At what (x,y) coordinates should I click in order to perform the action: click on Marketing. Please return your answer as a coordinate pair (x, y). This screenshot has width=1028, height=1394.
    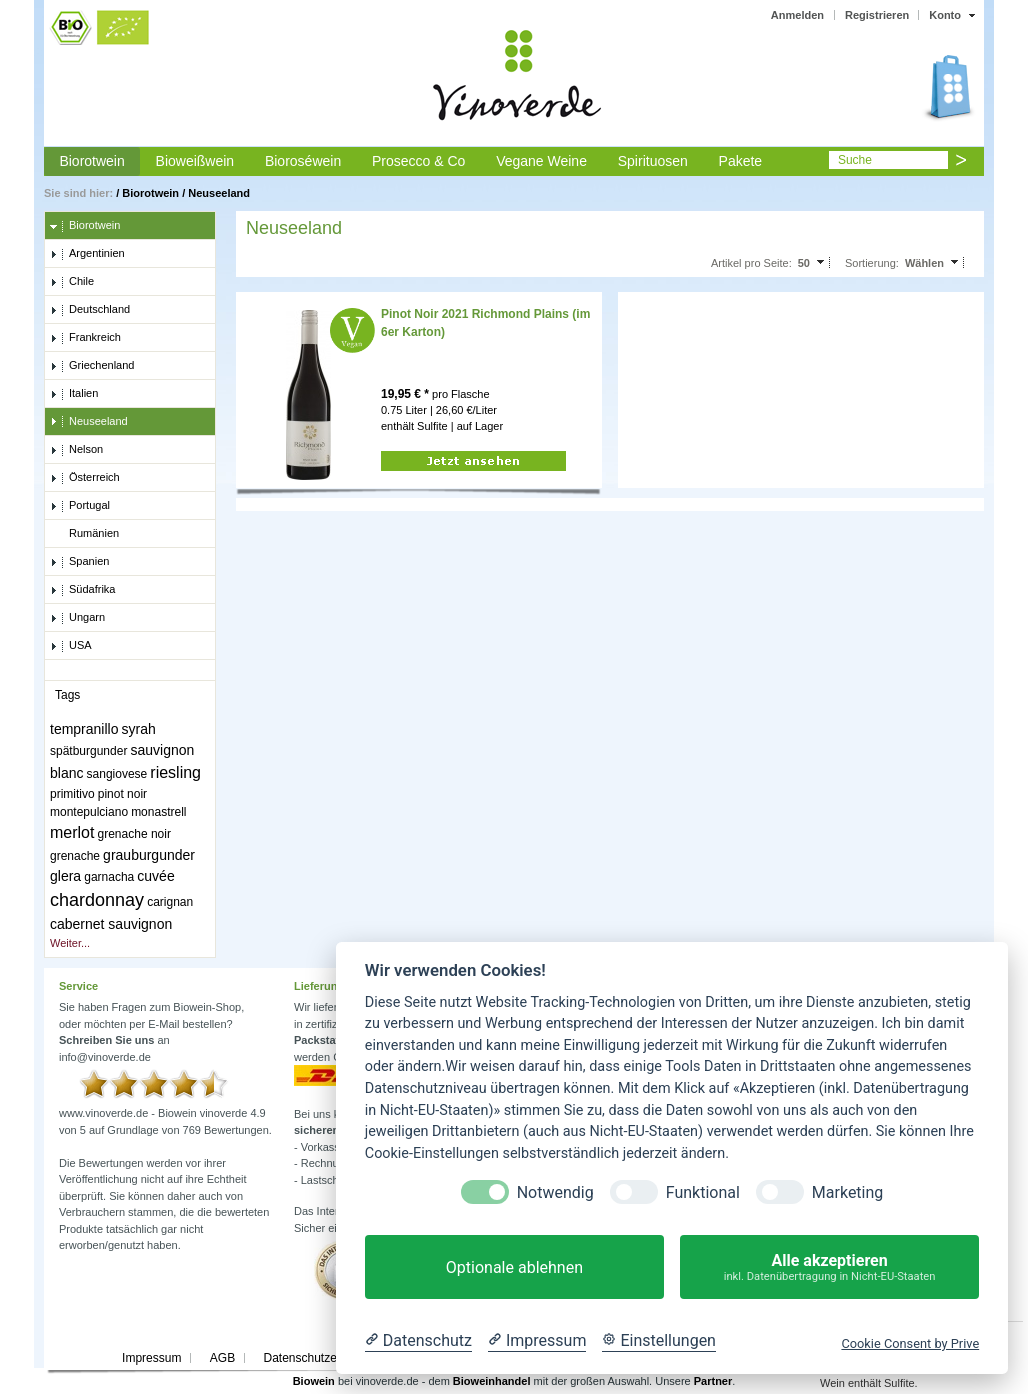
    Looking at the image, I should click on (847, 1192).